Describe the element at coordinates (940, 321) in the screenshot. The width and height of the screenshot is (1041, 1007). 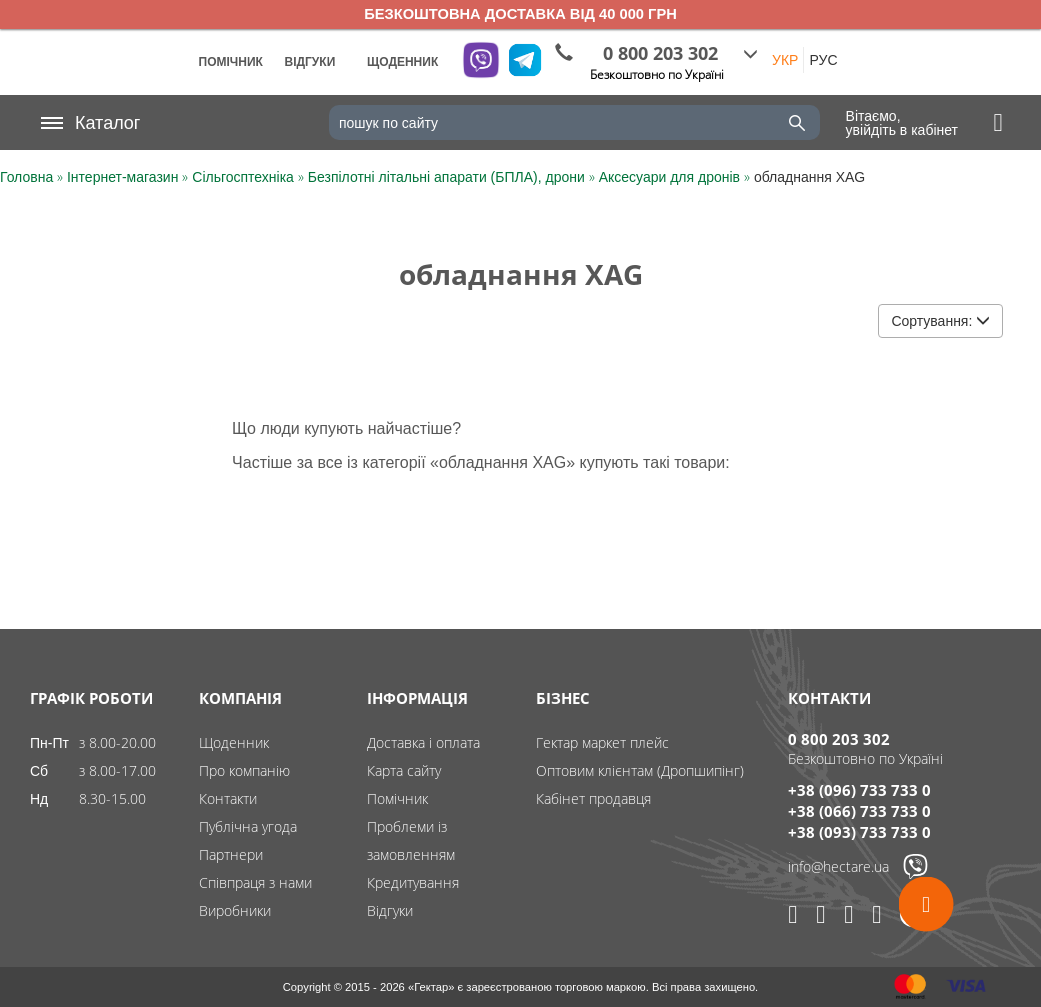
I see `Сортування:` at that location.